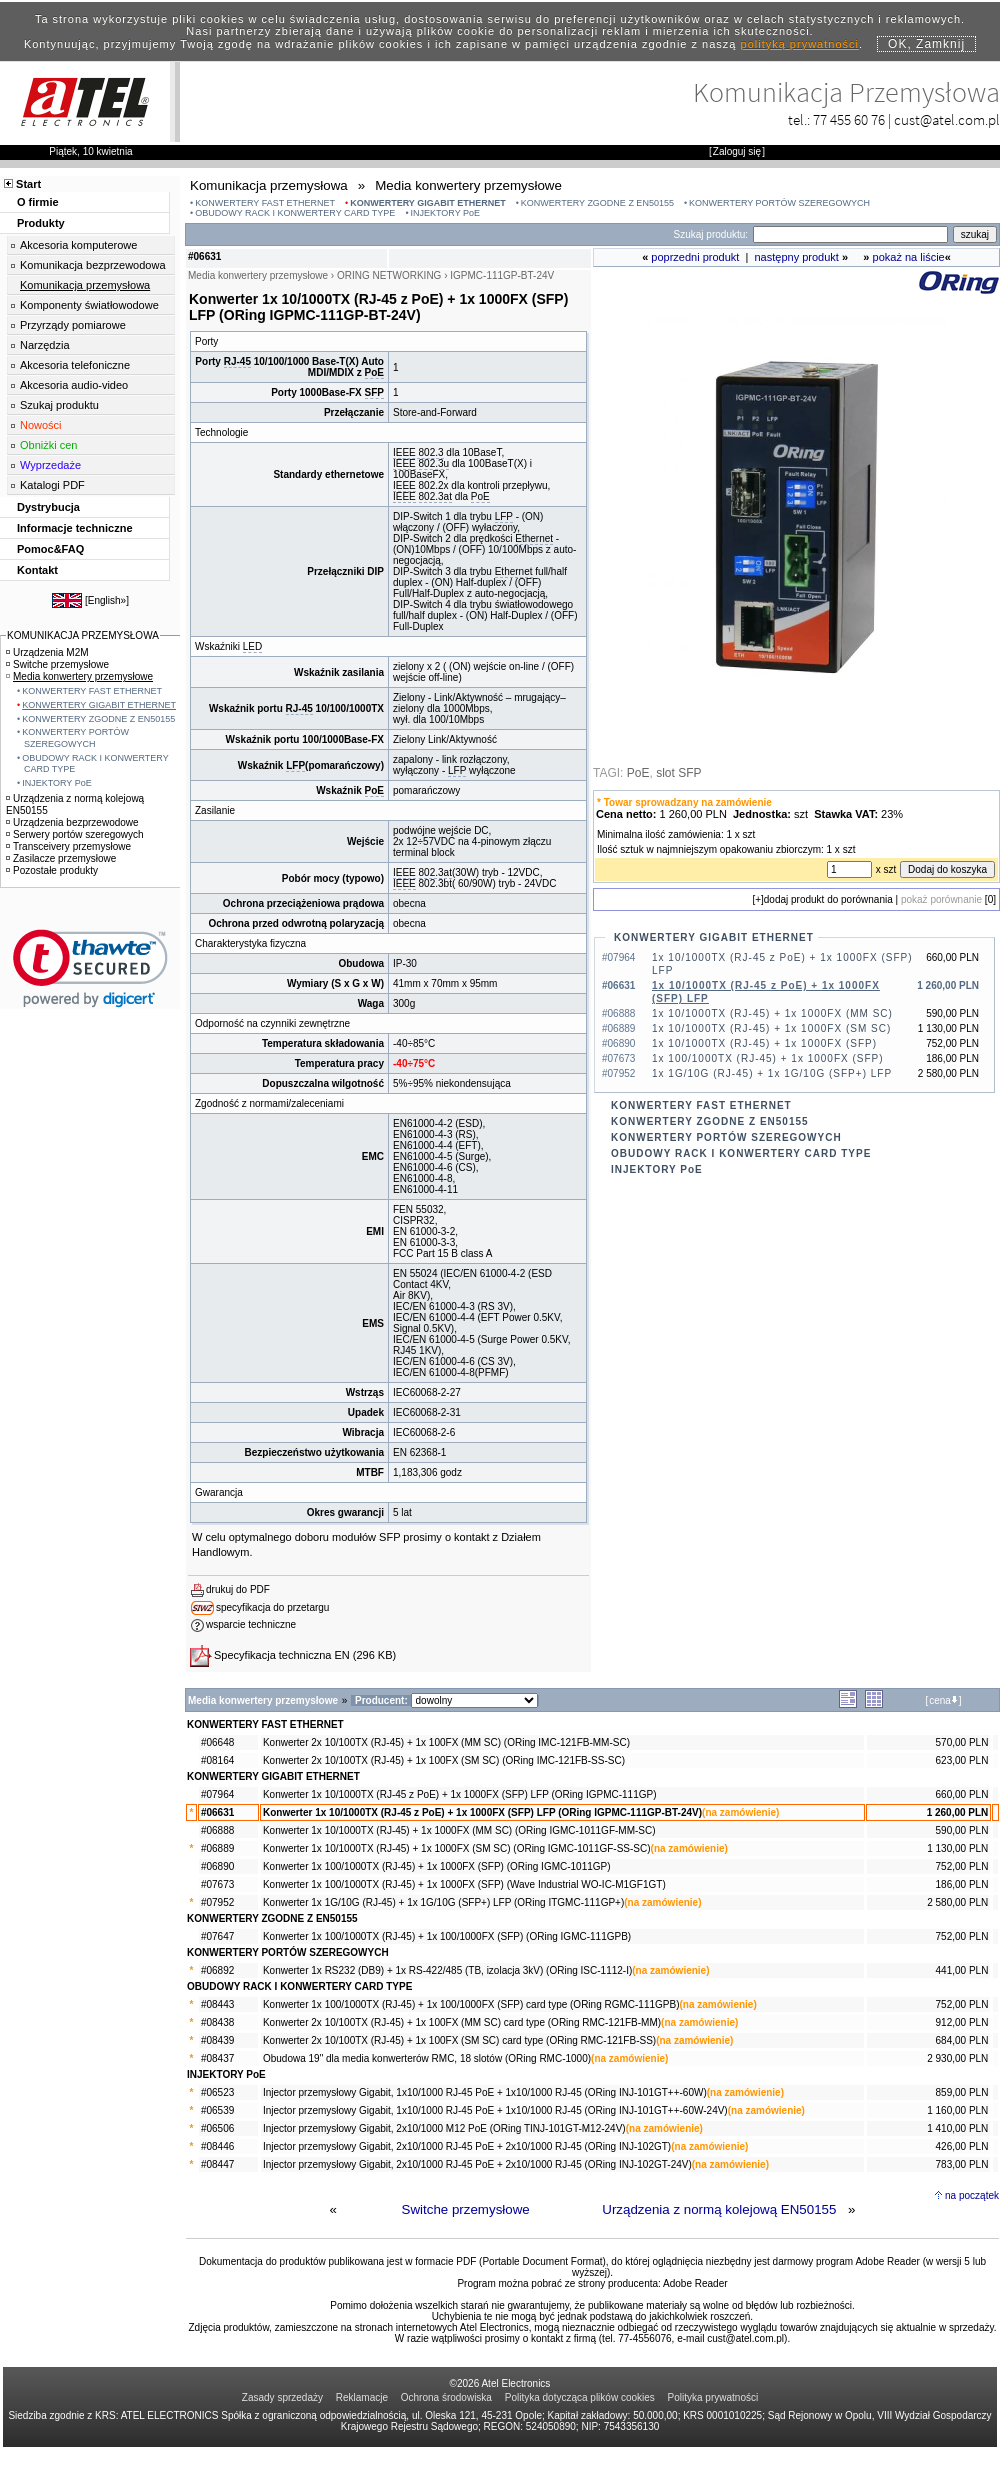 This screenshot has width=1000, height=2471. Describe the element at coordinates (459, 2040) in the screenshot. I see `Konwerter 2x 10/100TX (RJ-45) + 1x 100FX (SM SC) card type (ORing RMC-121FB-SS)` at that location.